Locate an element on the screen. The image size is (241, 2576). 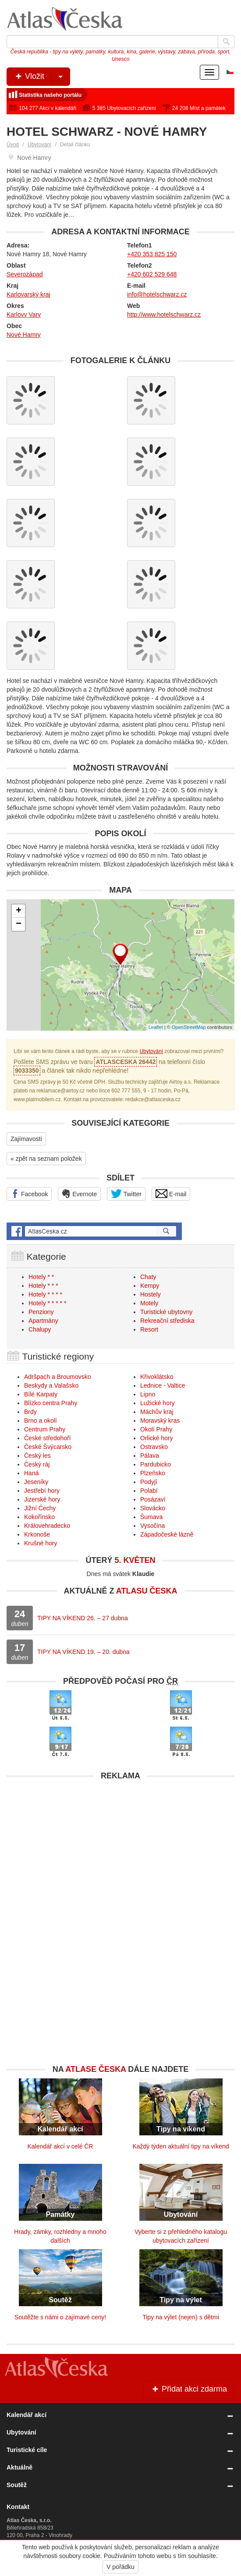
Královehradecko is located at coordinates (47, 1525).